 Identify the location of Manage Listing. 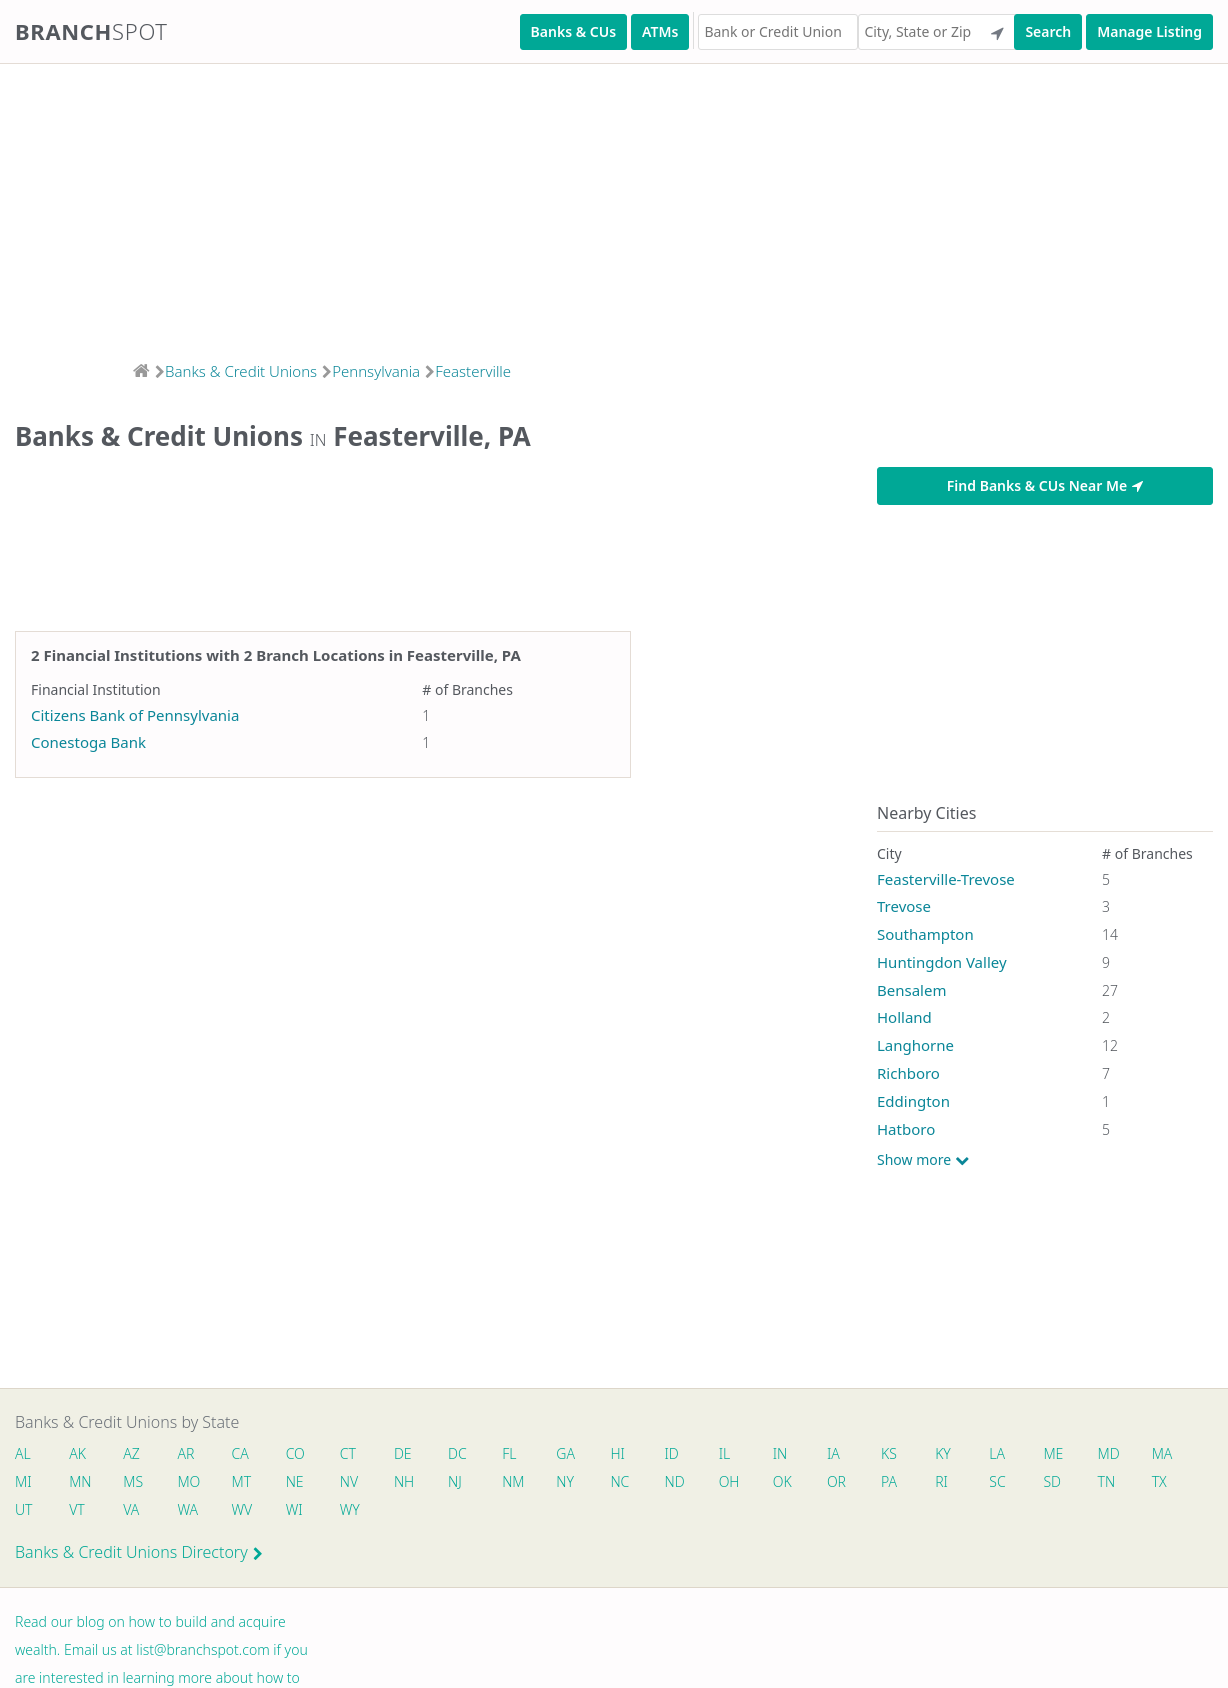
(1149, 31).